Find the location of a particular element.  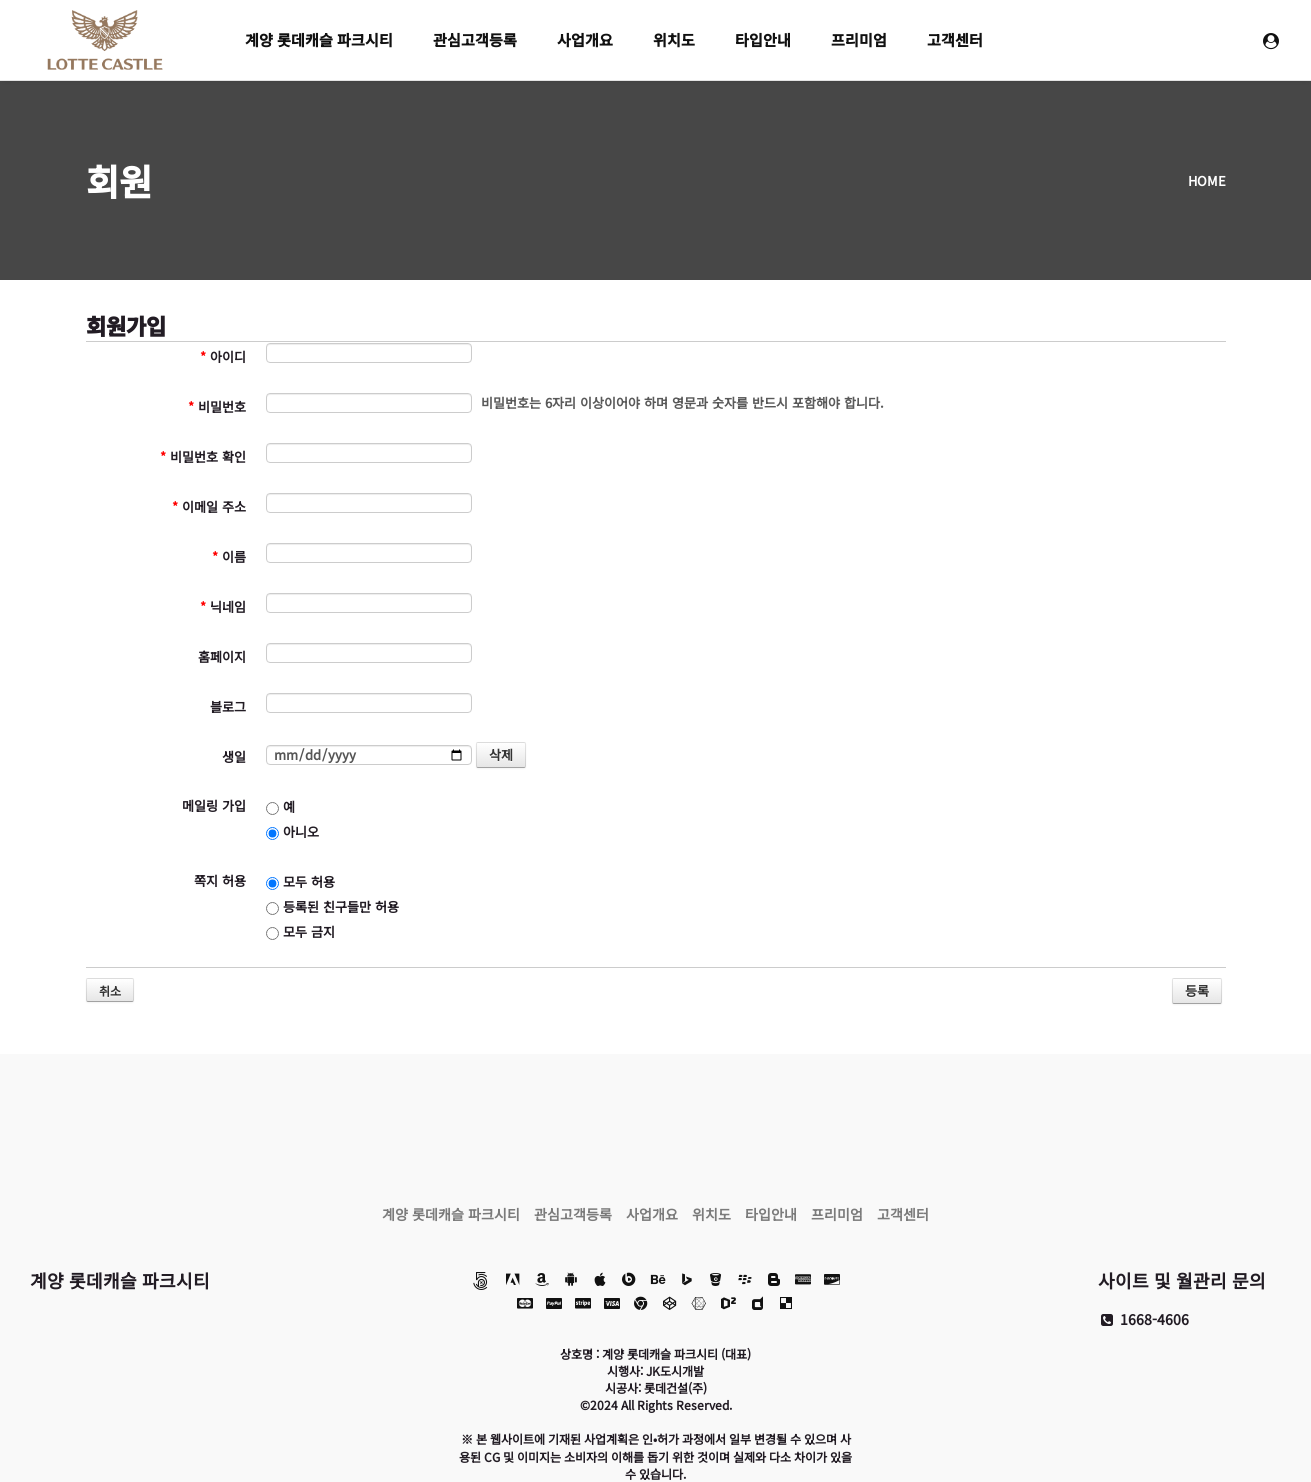

홈페이지 is located at coordinates (222, 656).